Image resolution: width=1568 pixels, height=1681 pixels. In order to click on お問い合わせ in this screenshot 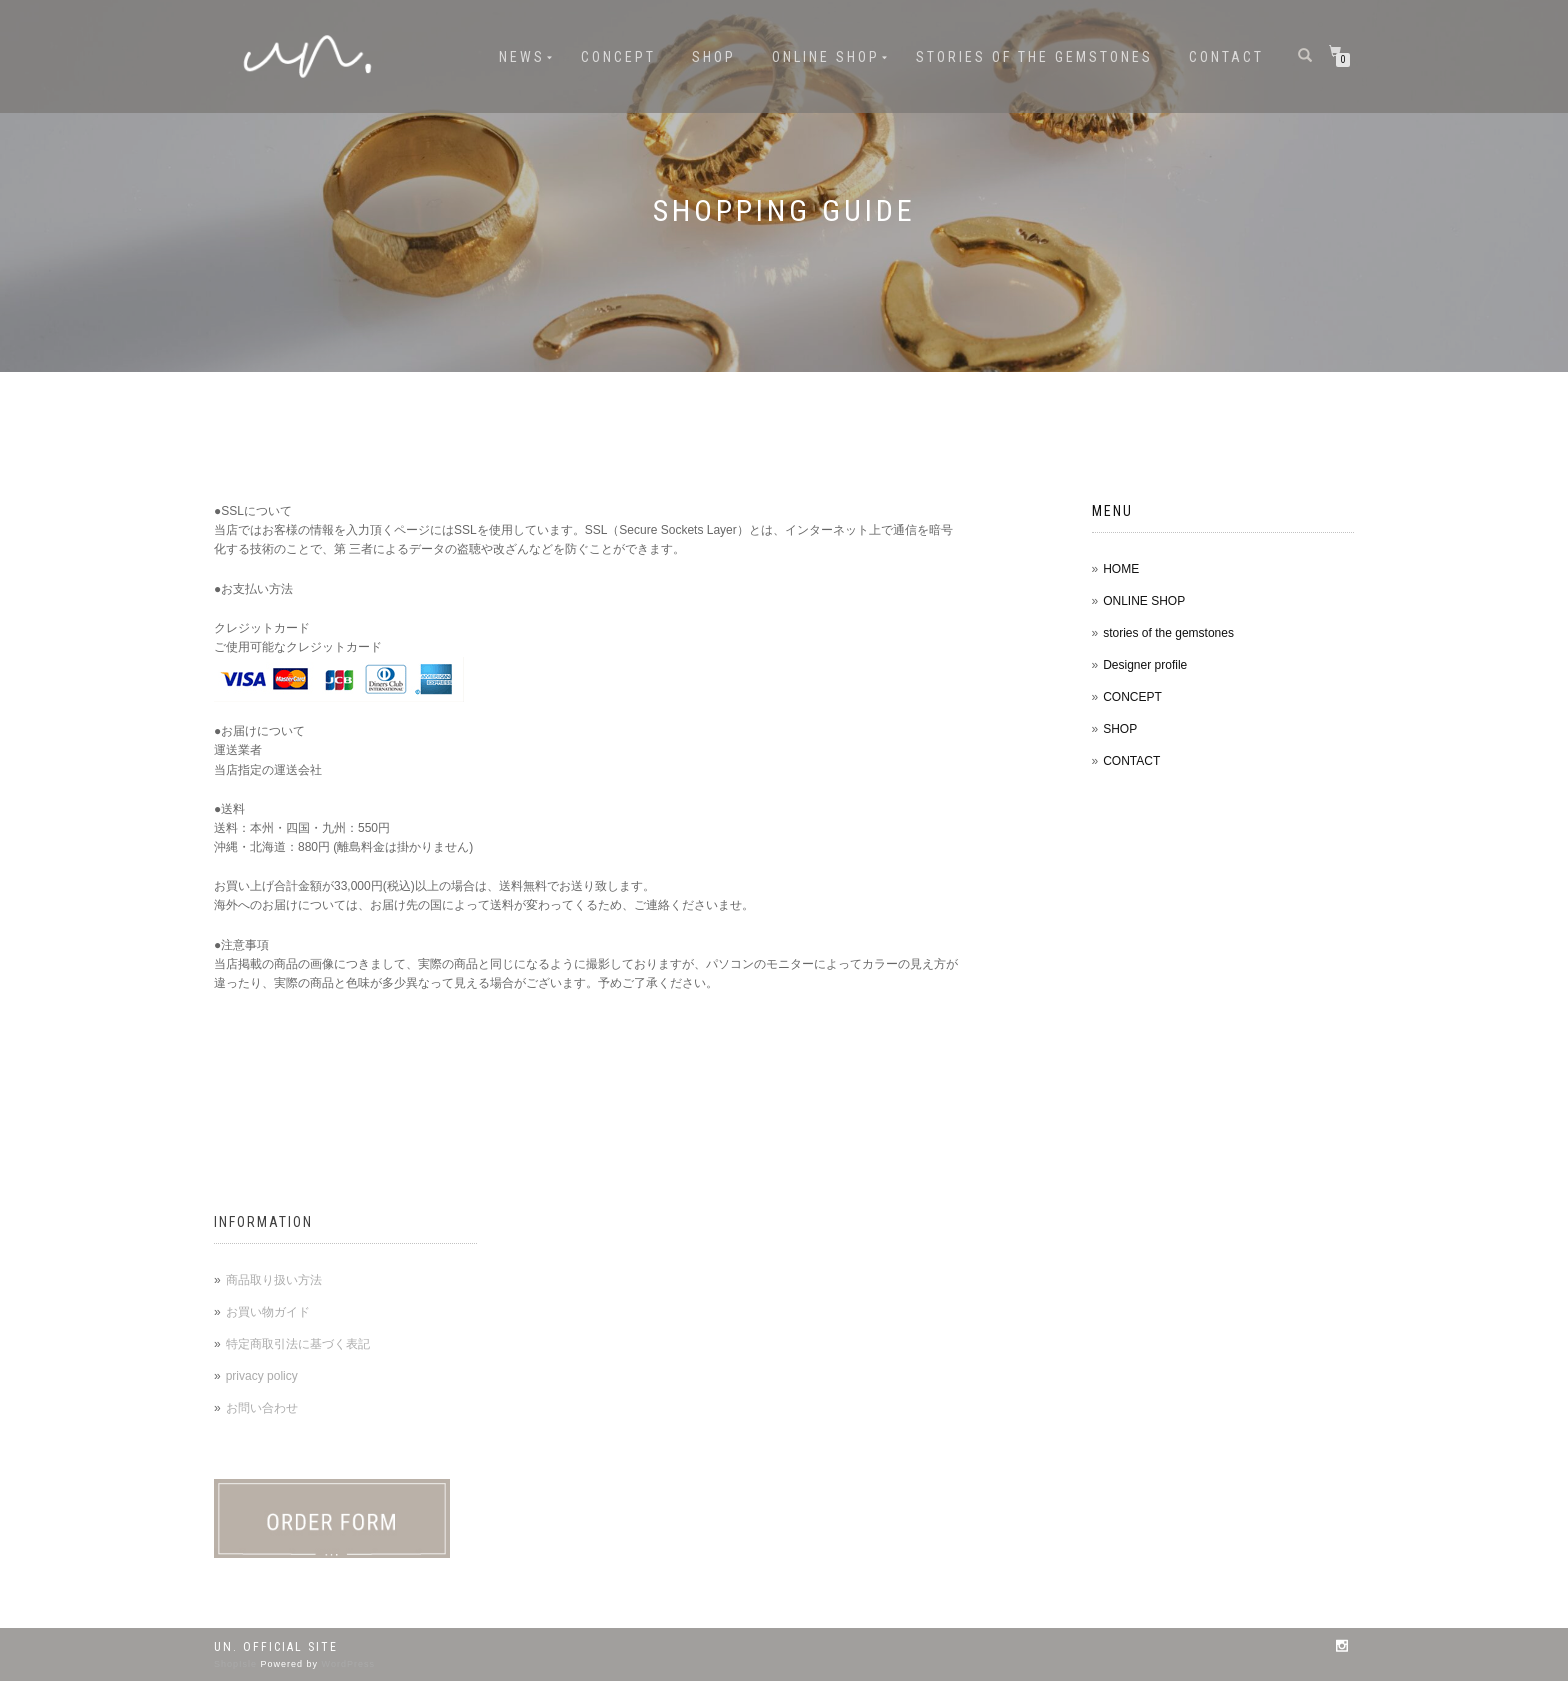, I will do `click(262, 1408)`.